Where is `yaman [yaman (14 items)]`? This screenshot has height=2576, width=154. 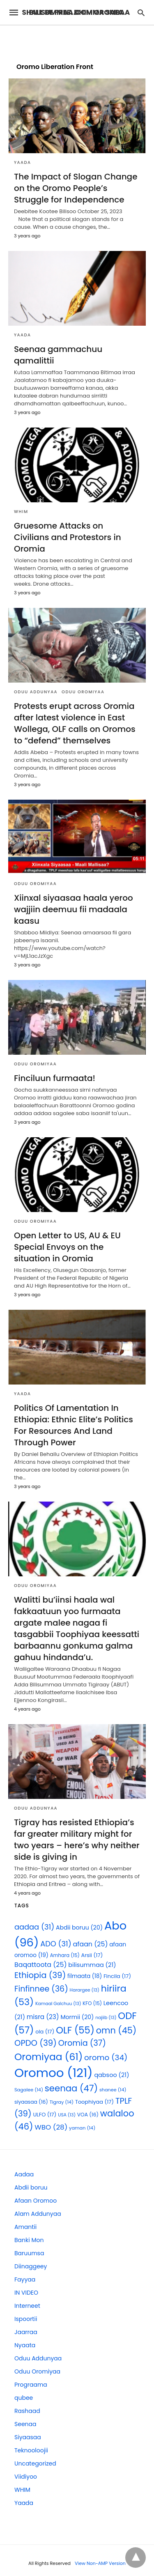
yaman [yaman (14 items)] is located at coordinates (82, 2128).